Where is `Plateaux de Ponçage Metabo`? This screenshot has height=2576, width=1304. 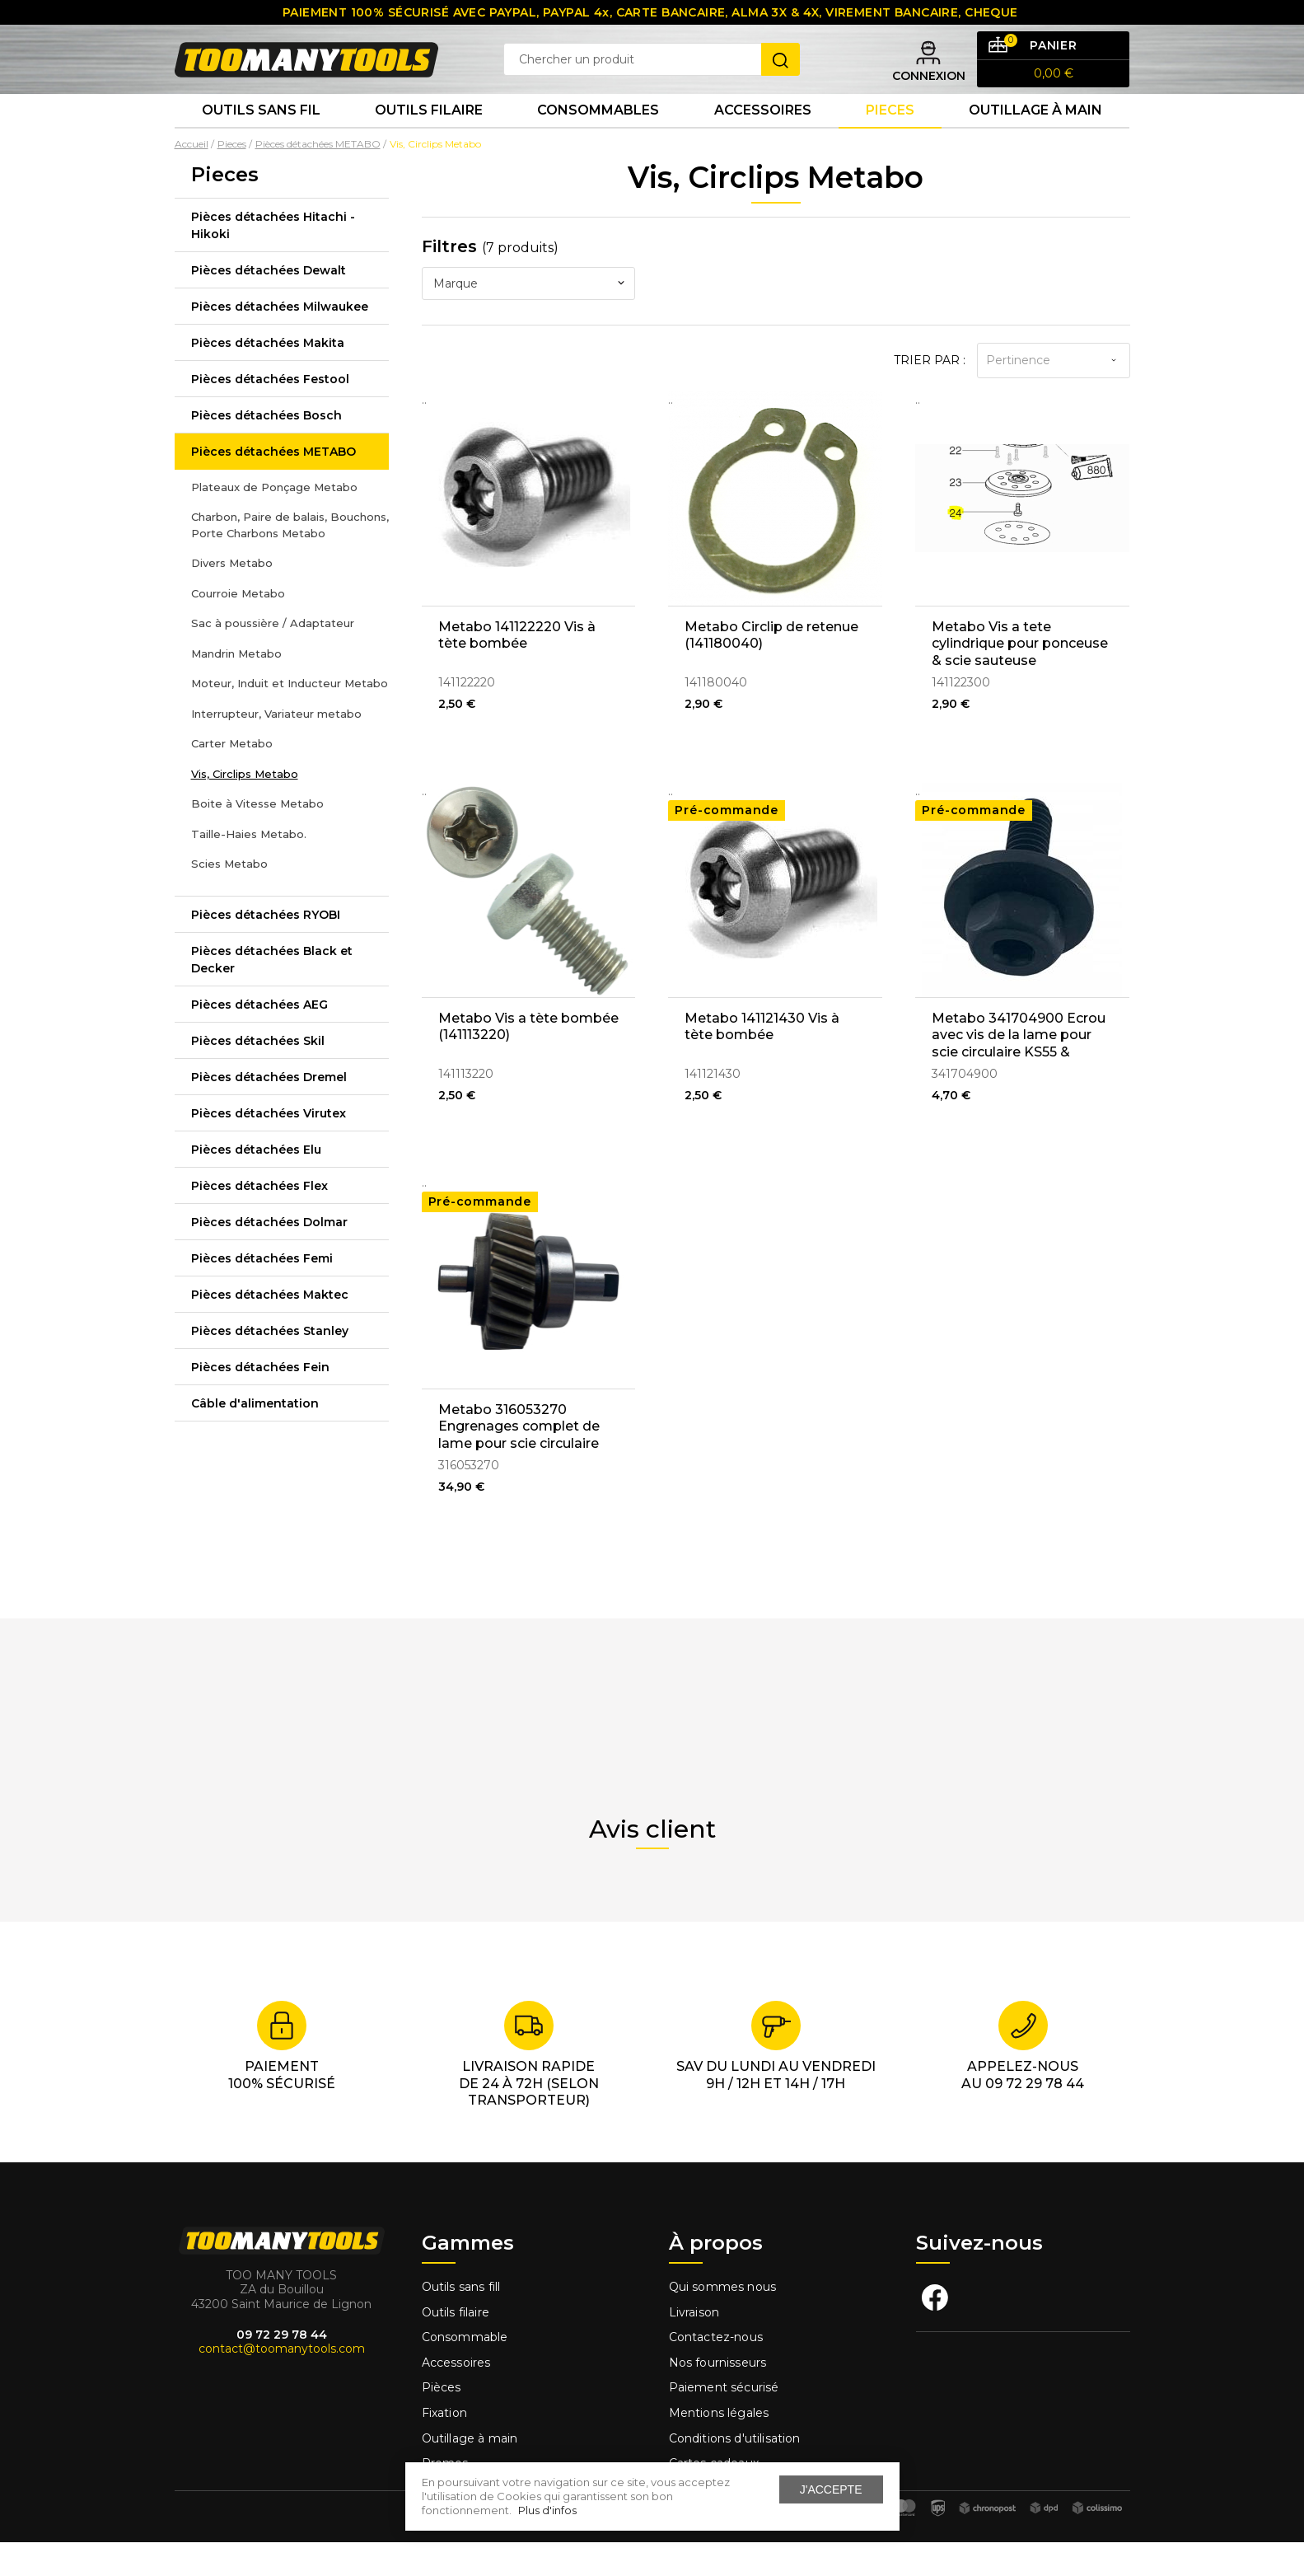 Plateaux de Ponçage Metabo is located at coordinates (274, 520).